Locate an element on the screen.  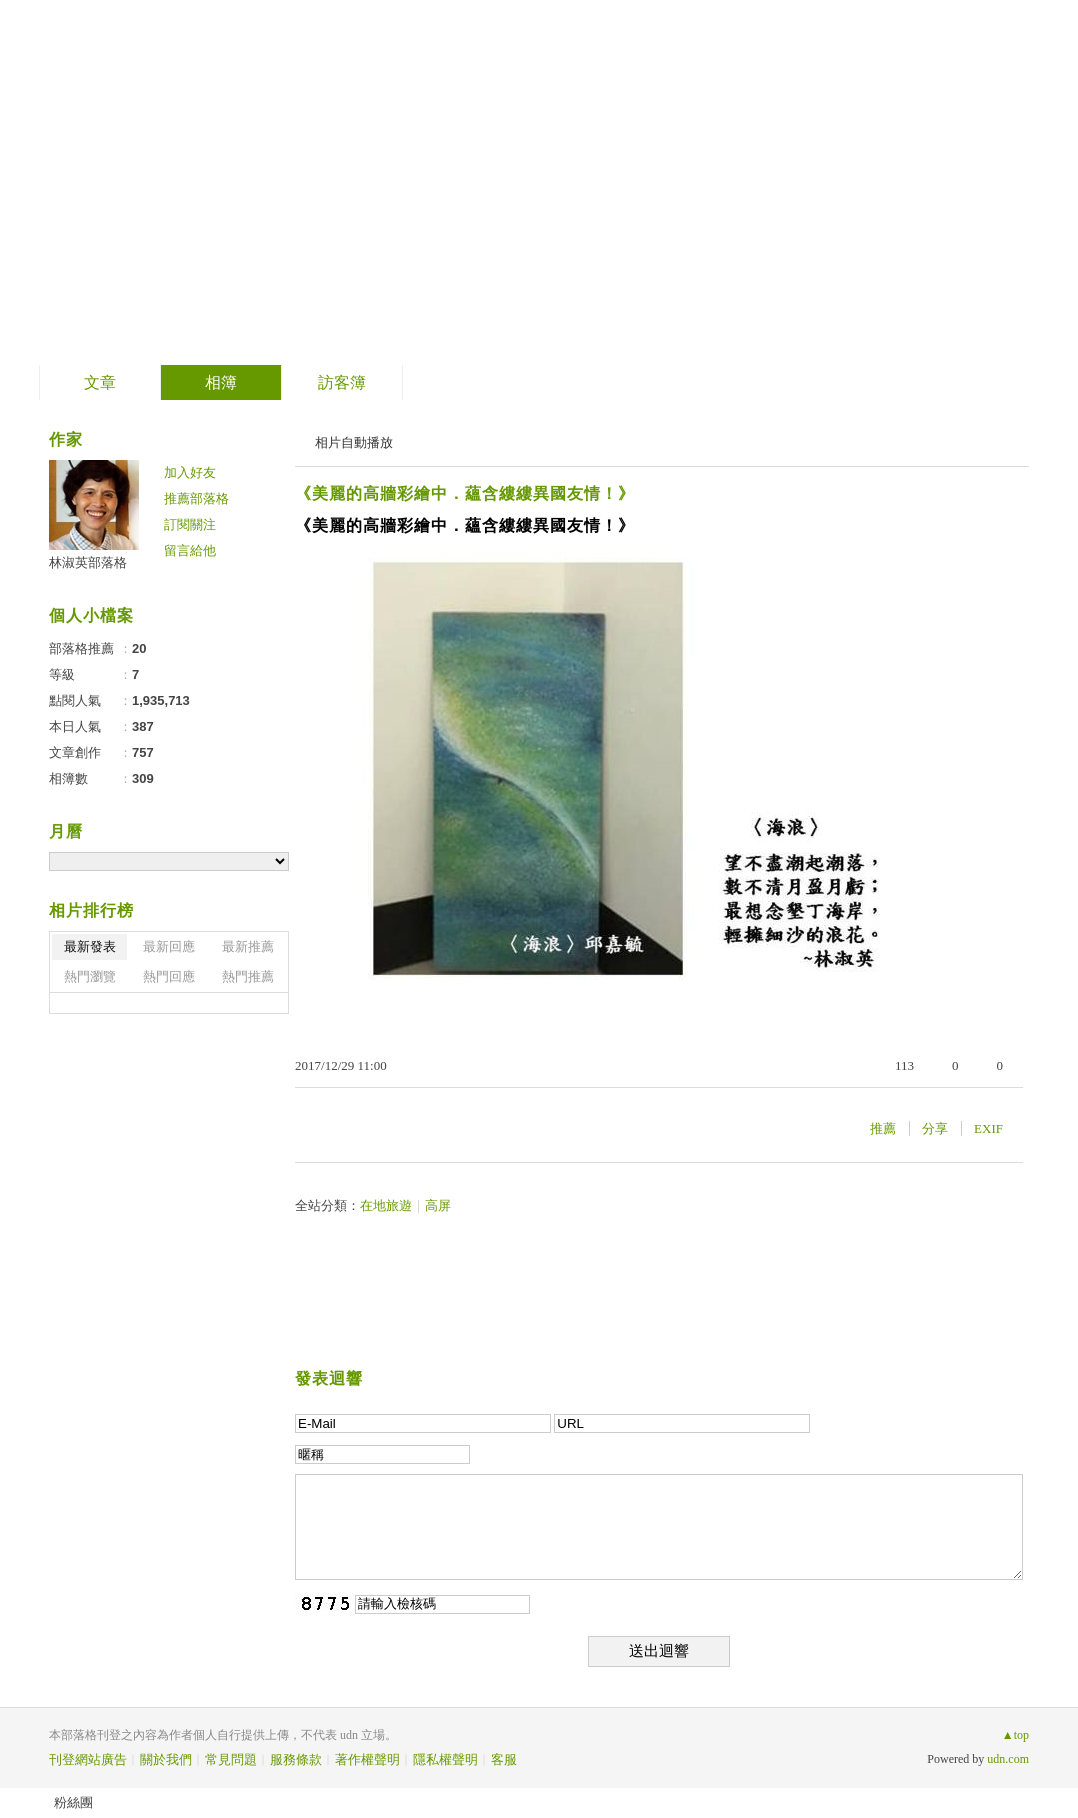
熱門瀏覽 is located at coordinates (90, 976).